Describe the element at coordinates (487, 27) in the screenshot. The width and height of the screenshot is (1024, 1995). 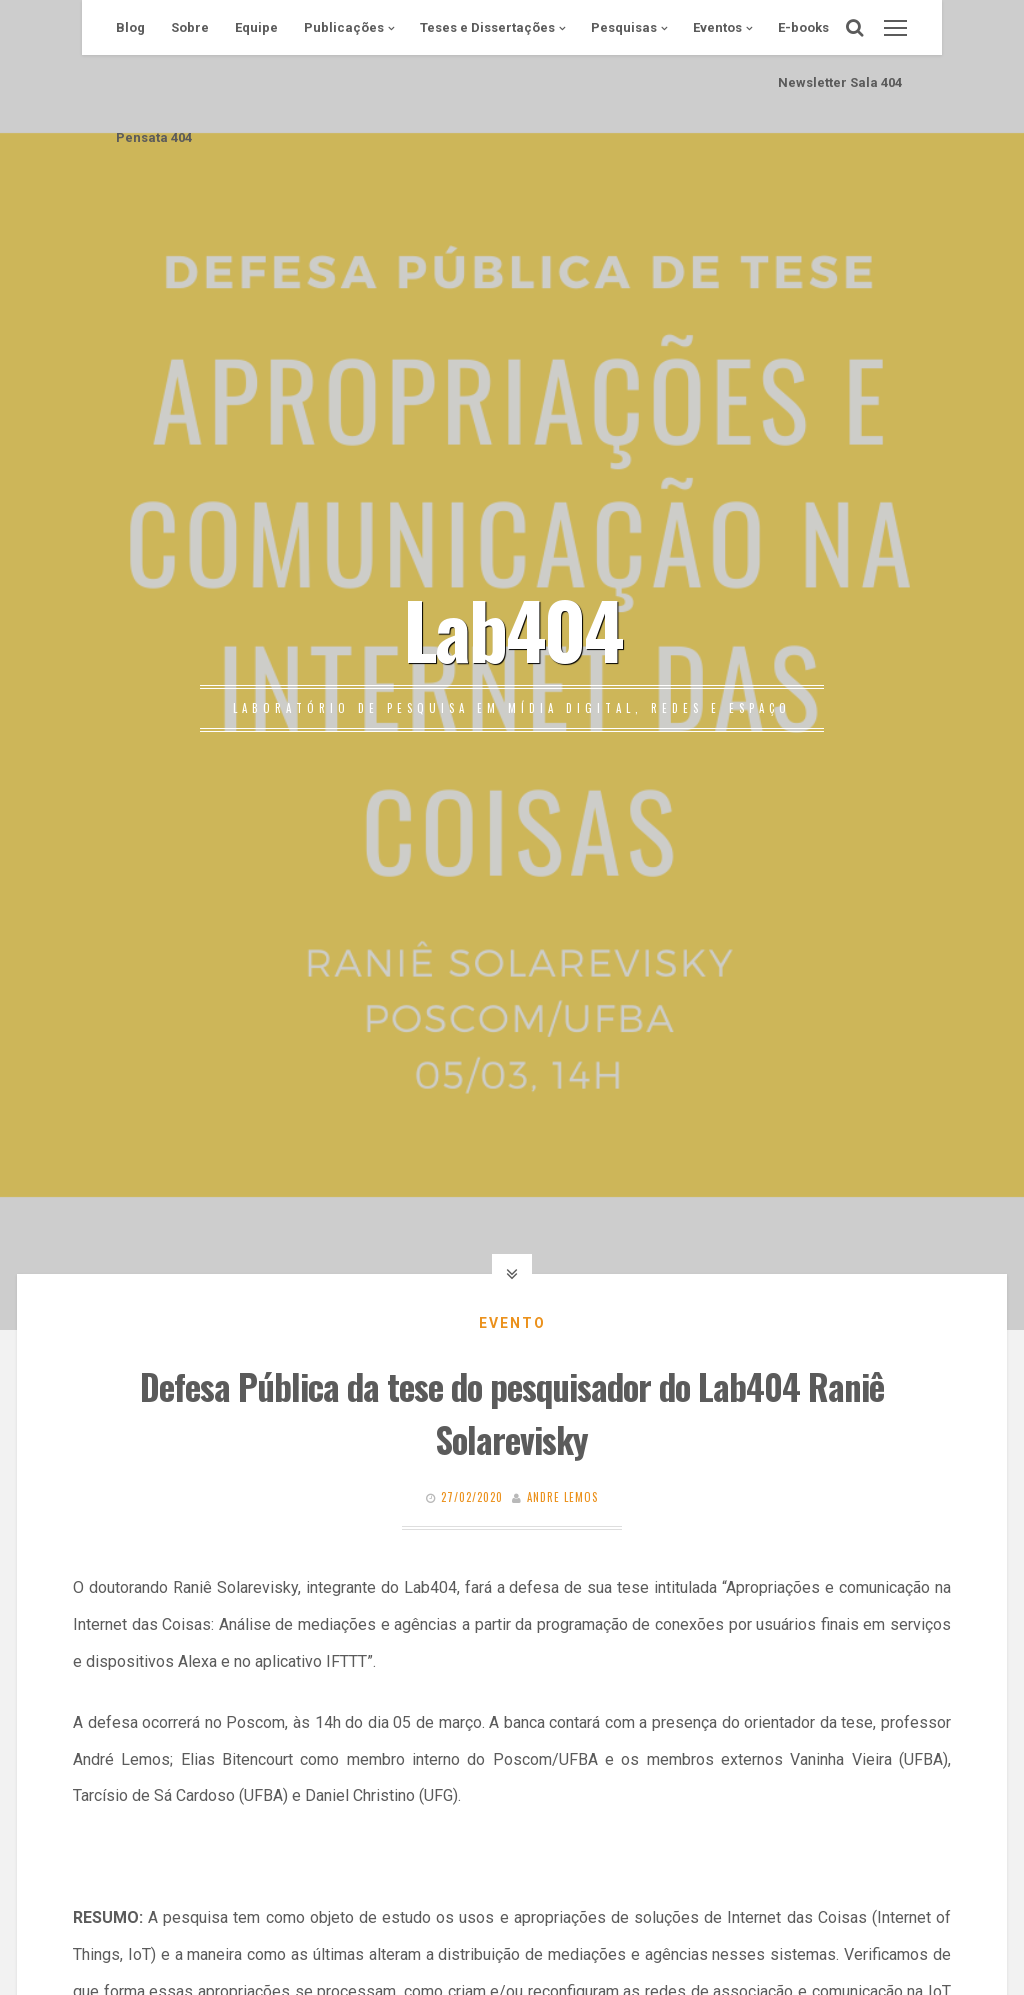
I see `Teses e Dissertações` at that location.